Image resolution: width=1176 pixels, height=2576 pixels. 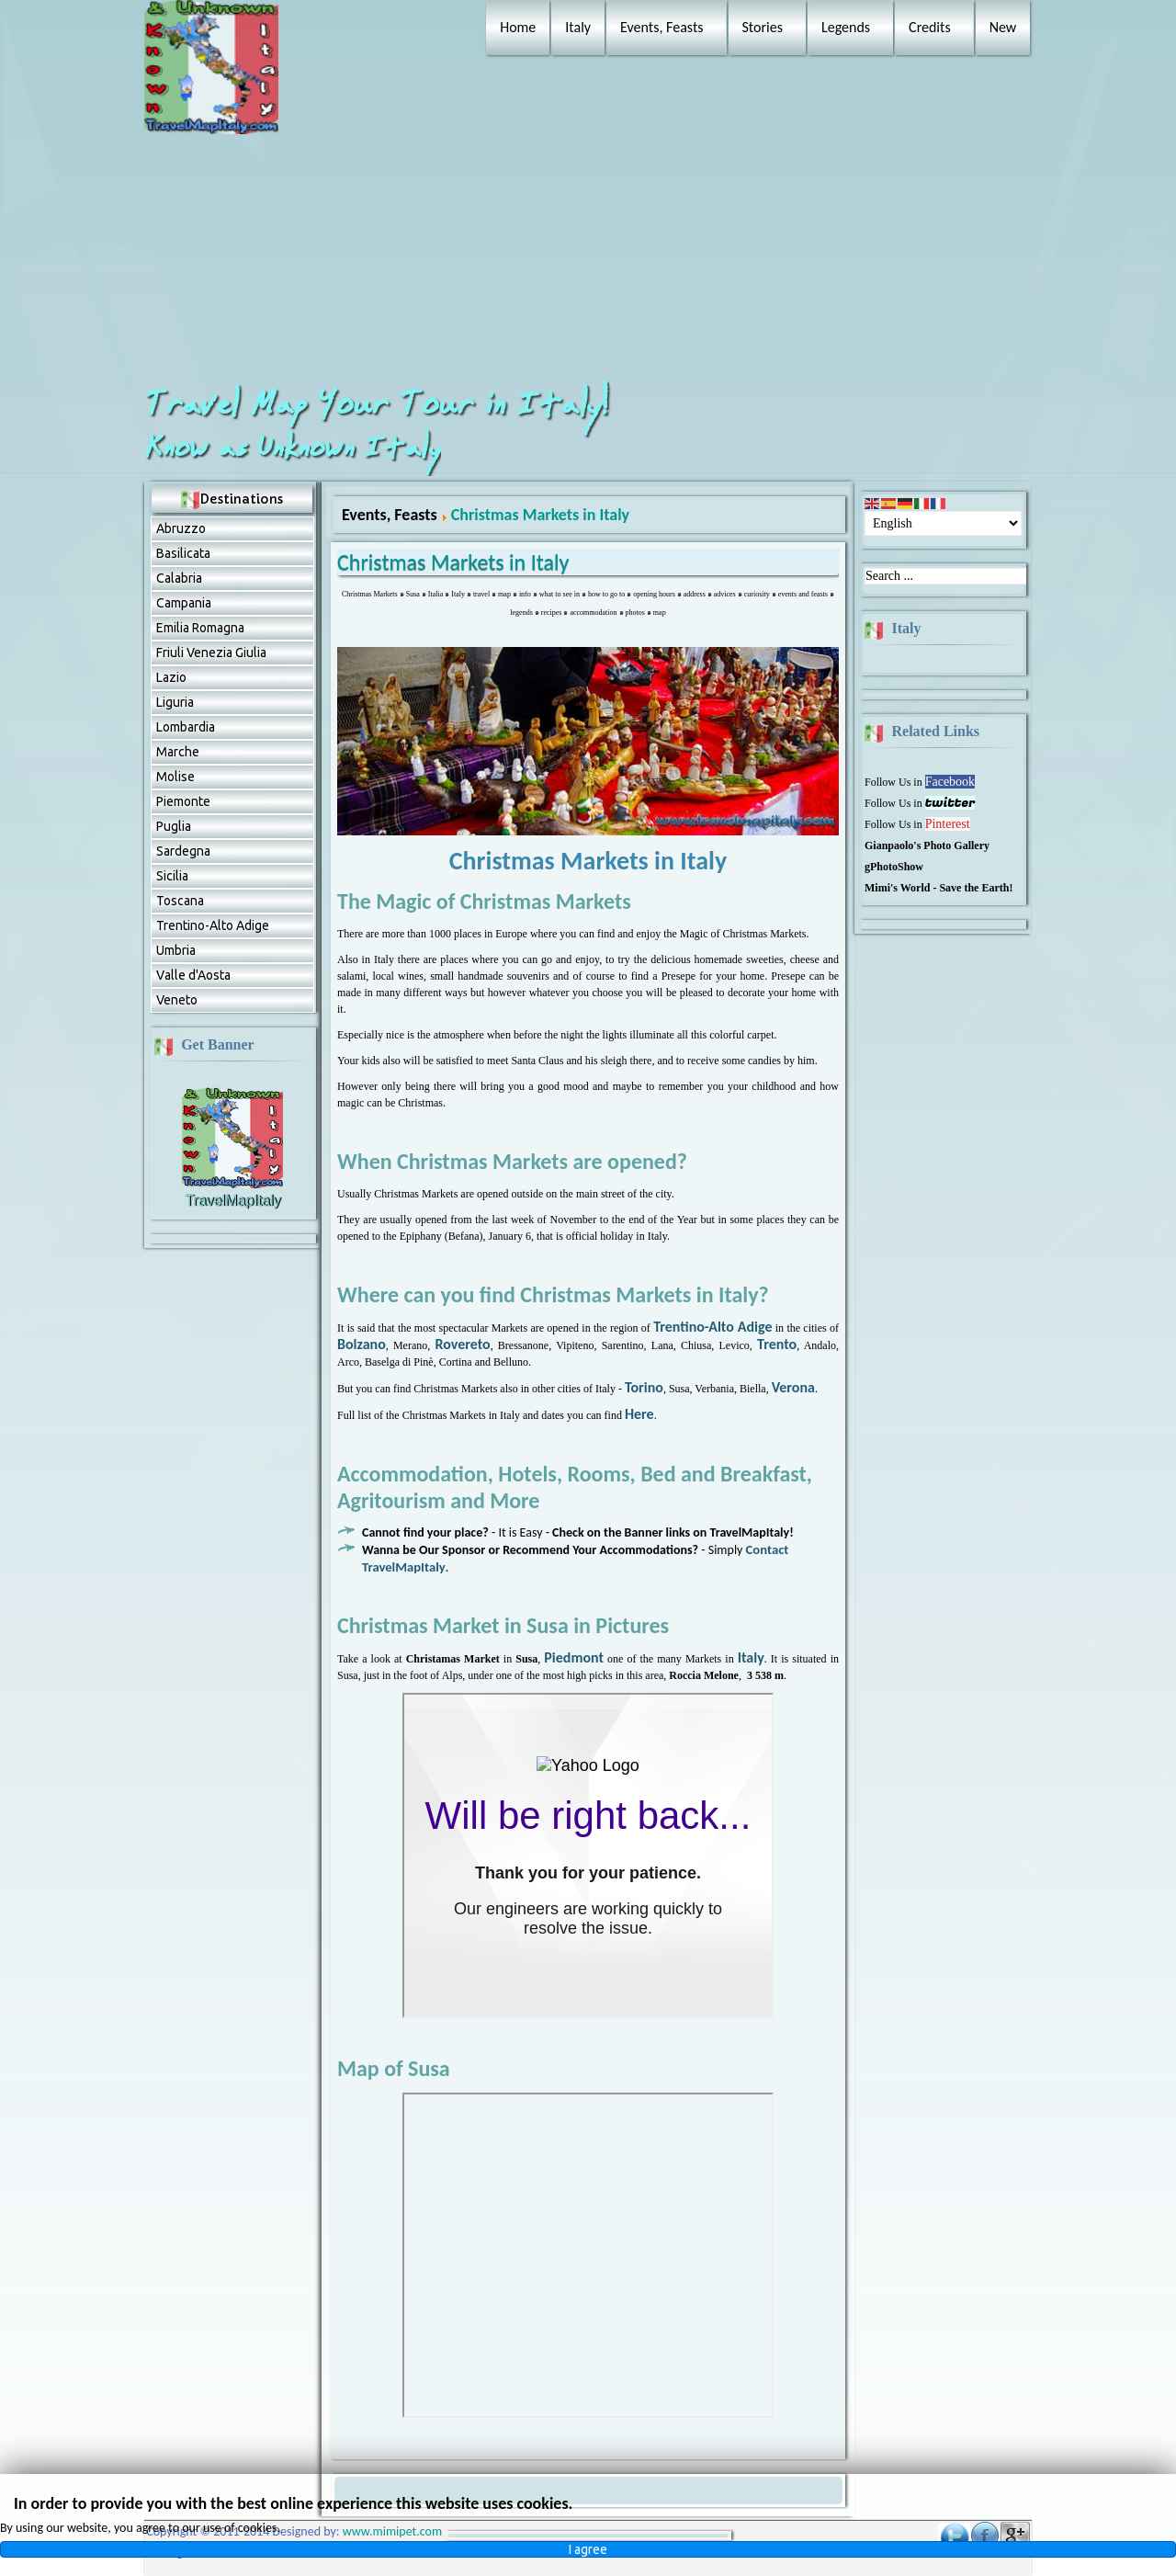 What do you see at coordinates (462, 1344) in the screenshot?
I see `Rovereto` at bounding box center [462, 1344].